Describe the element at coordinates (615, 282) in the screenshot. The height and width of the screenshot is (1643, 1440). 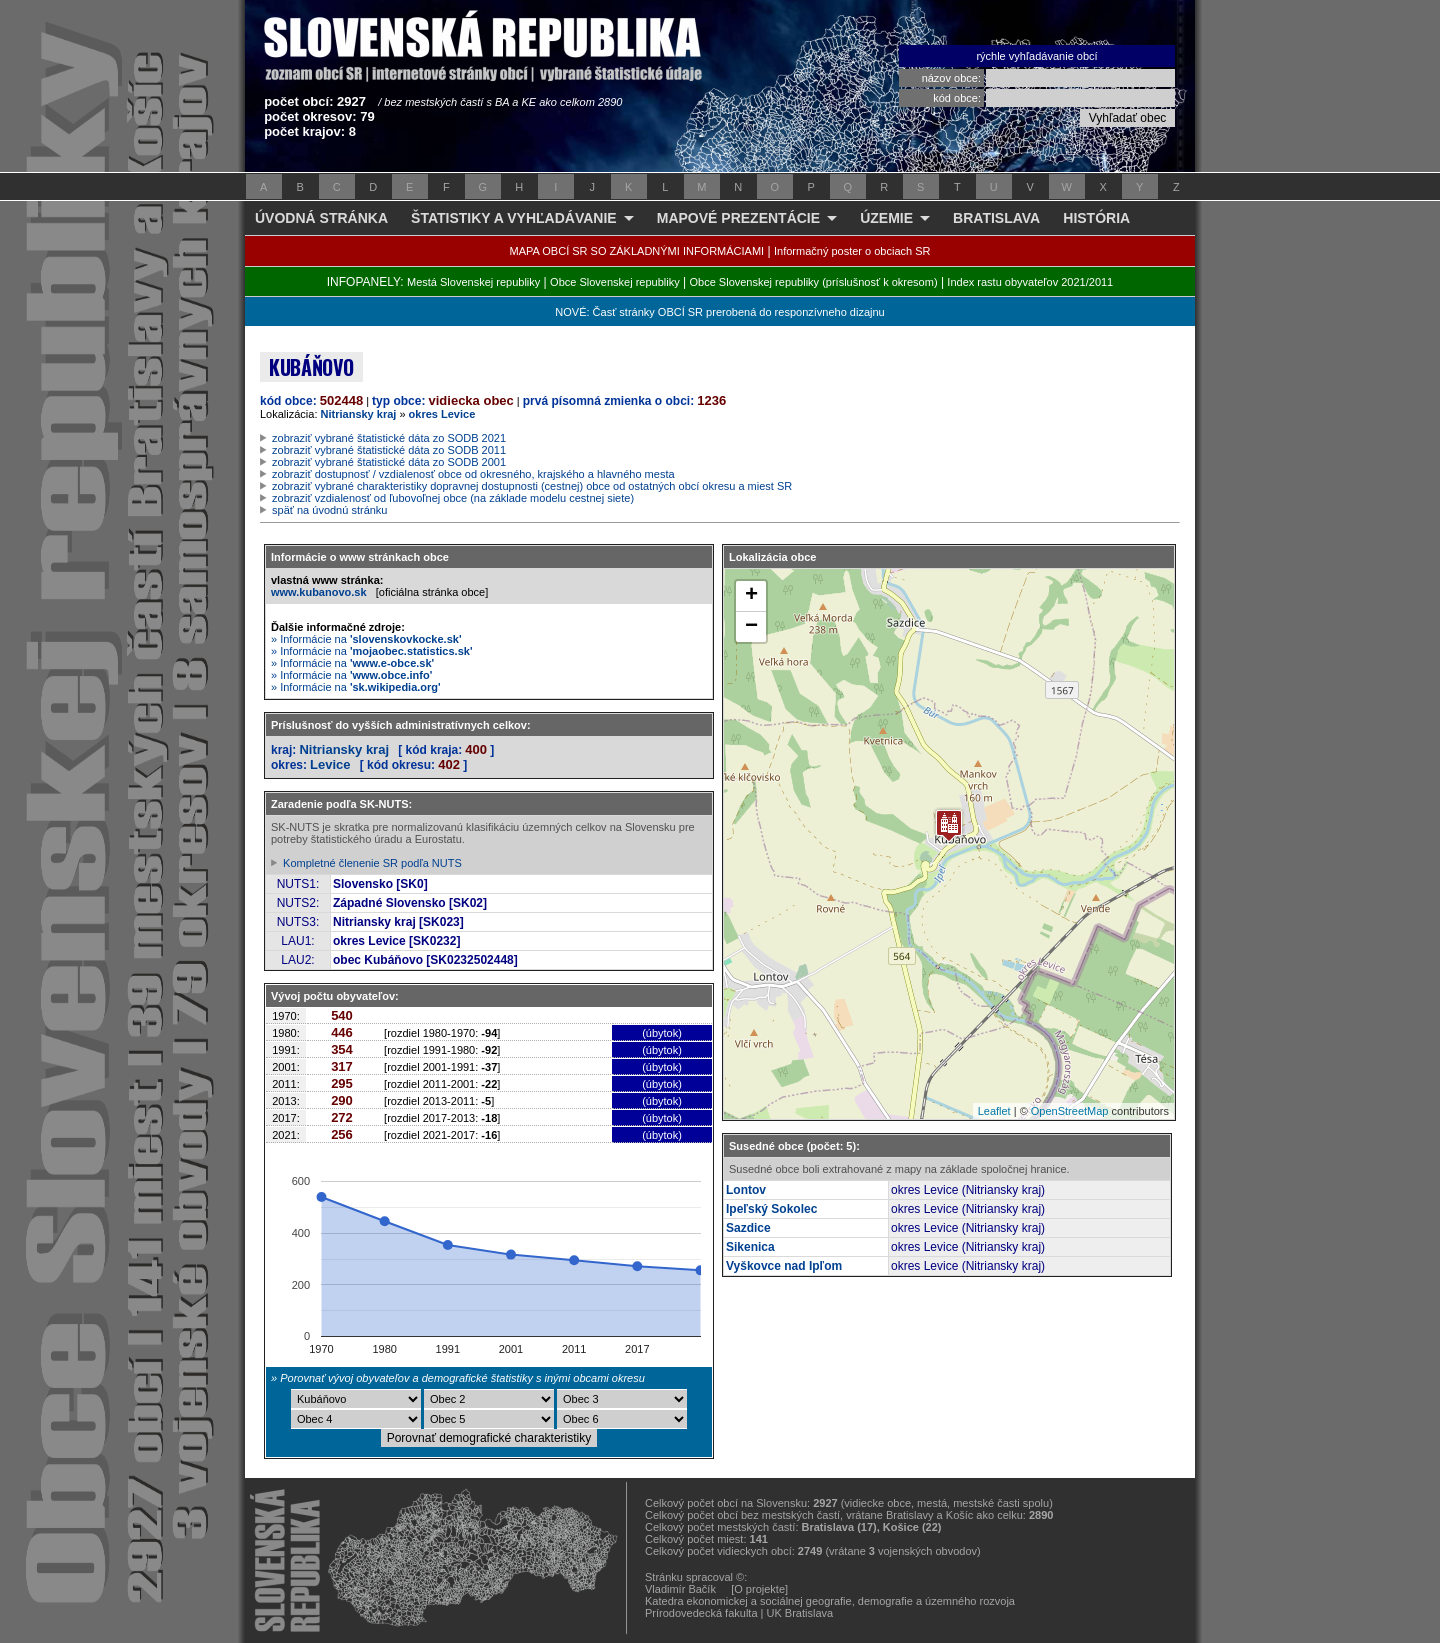
I see `Obce Slovenskej republiky` at that location.